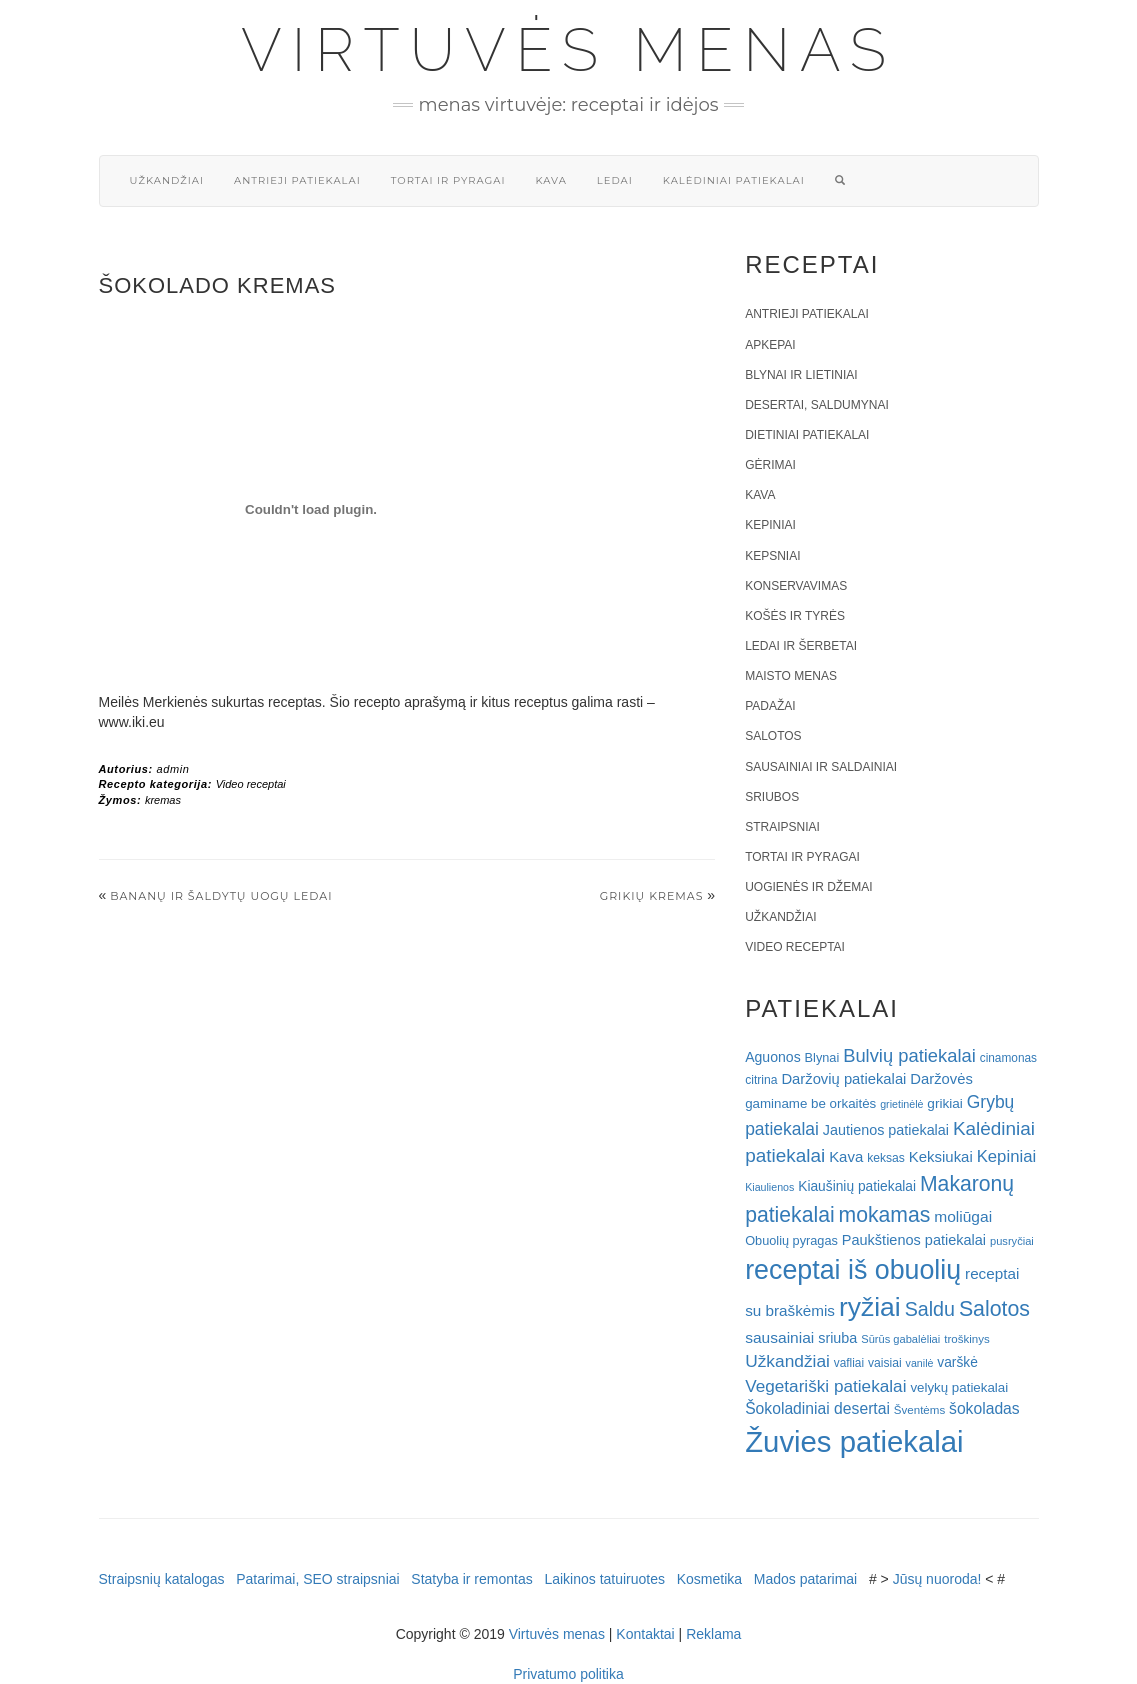  Describe the element at coordinates (773, 736) in the screenshot. I see `Salotos` at that location.